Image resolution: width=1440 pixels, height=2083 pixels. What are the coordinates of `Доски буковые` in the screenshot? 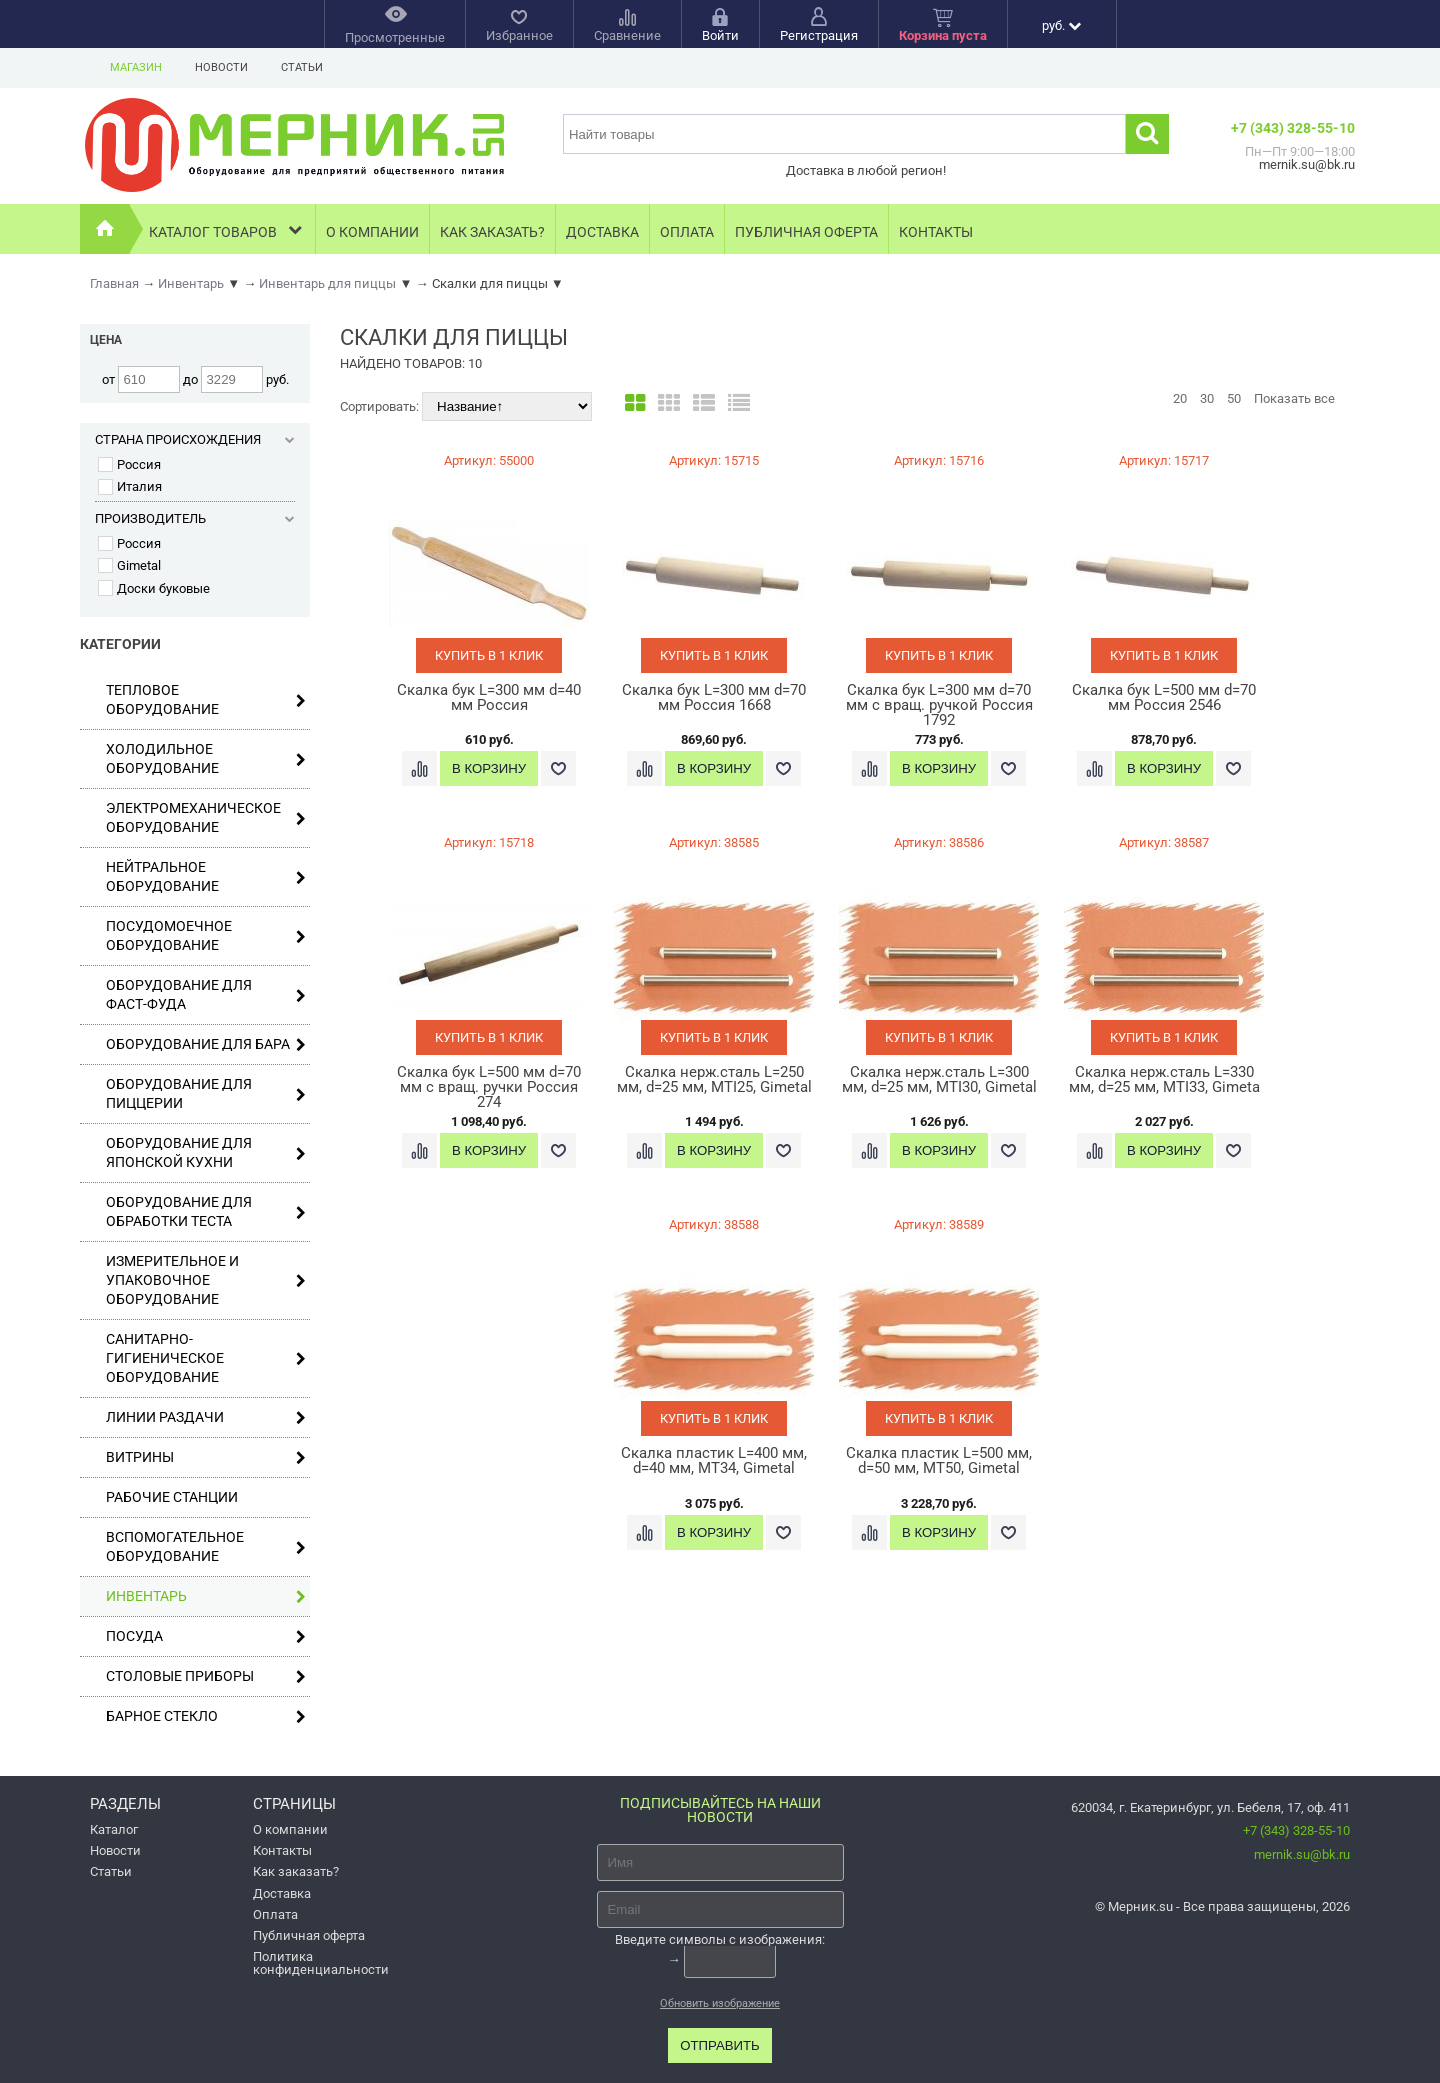 It's located at (154, 588).